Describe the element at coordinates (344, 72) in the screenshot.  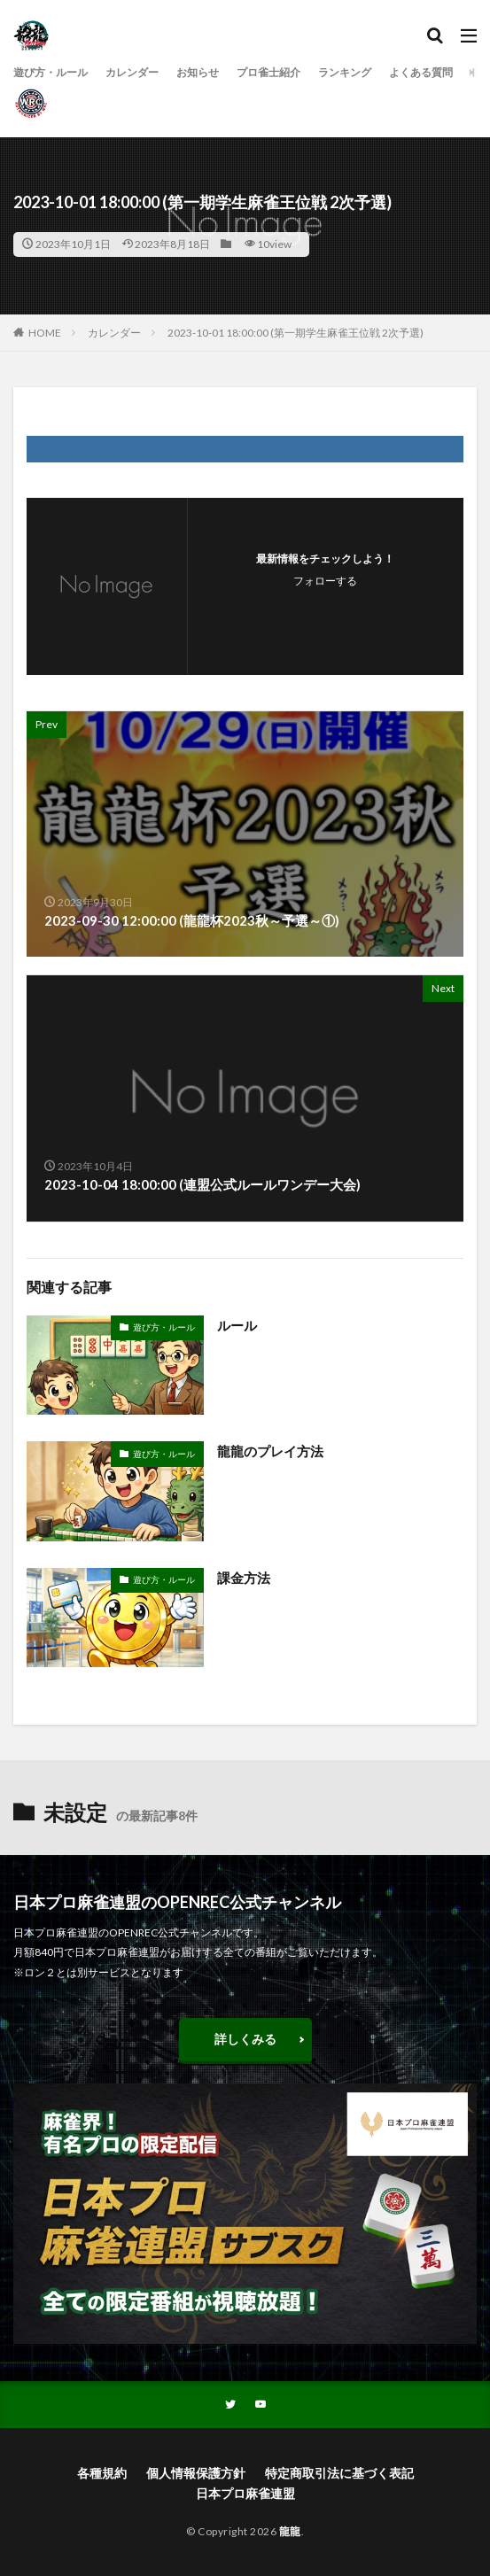
I see `ランキング` at that location.